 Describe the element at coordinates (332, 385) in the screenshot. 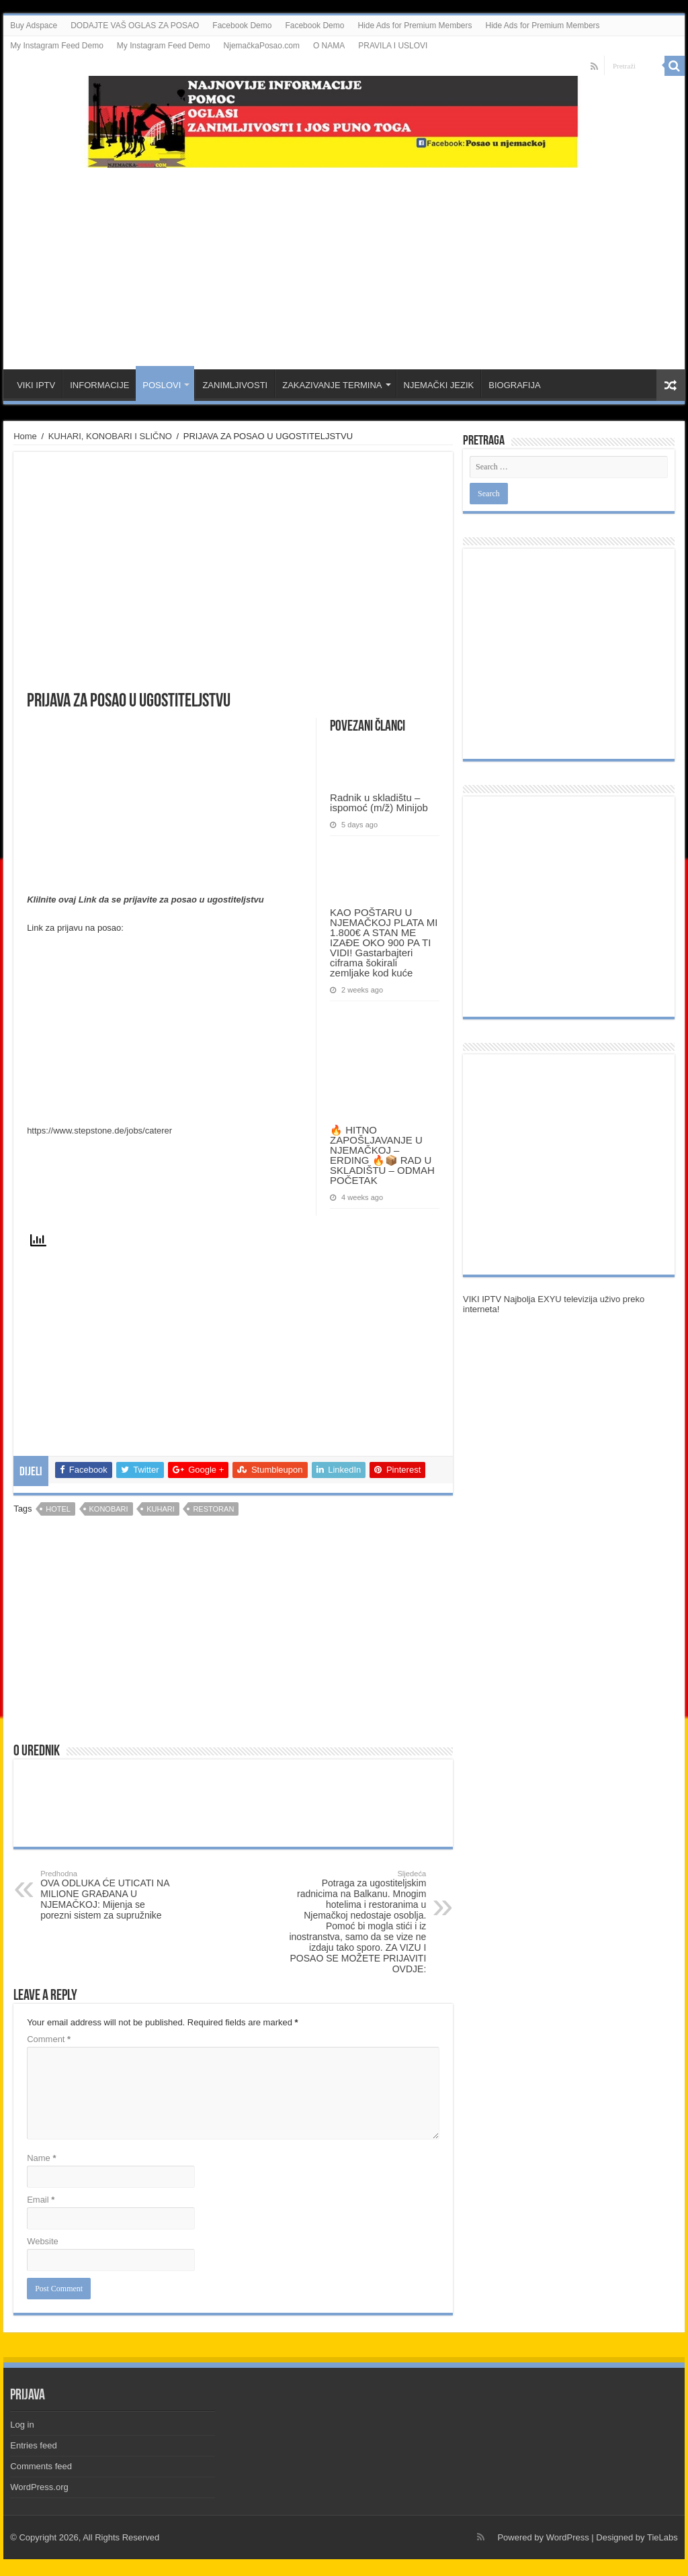

I see `ZAKAZIVANJE TERMINA` at that location.